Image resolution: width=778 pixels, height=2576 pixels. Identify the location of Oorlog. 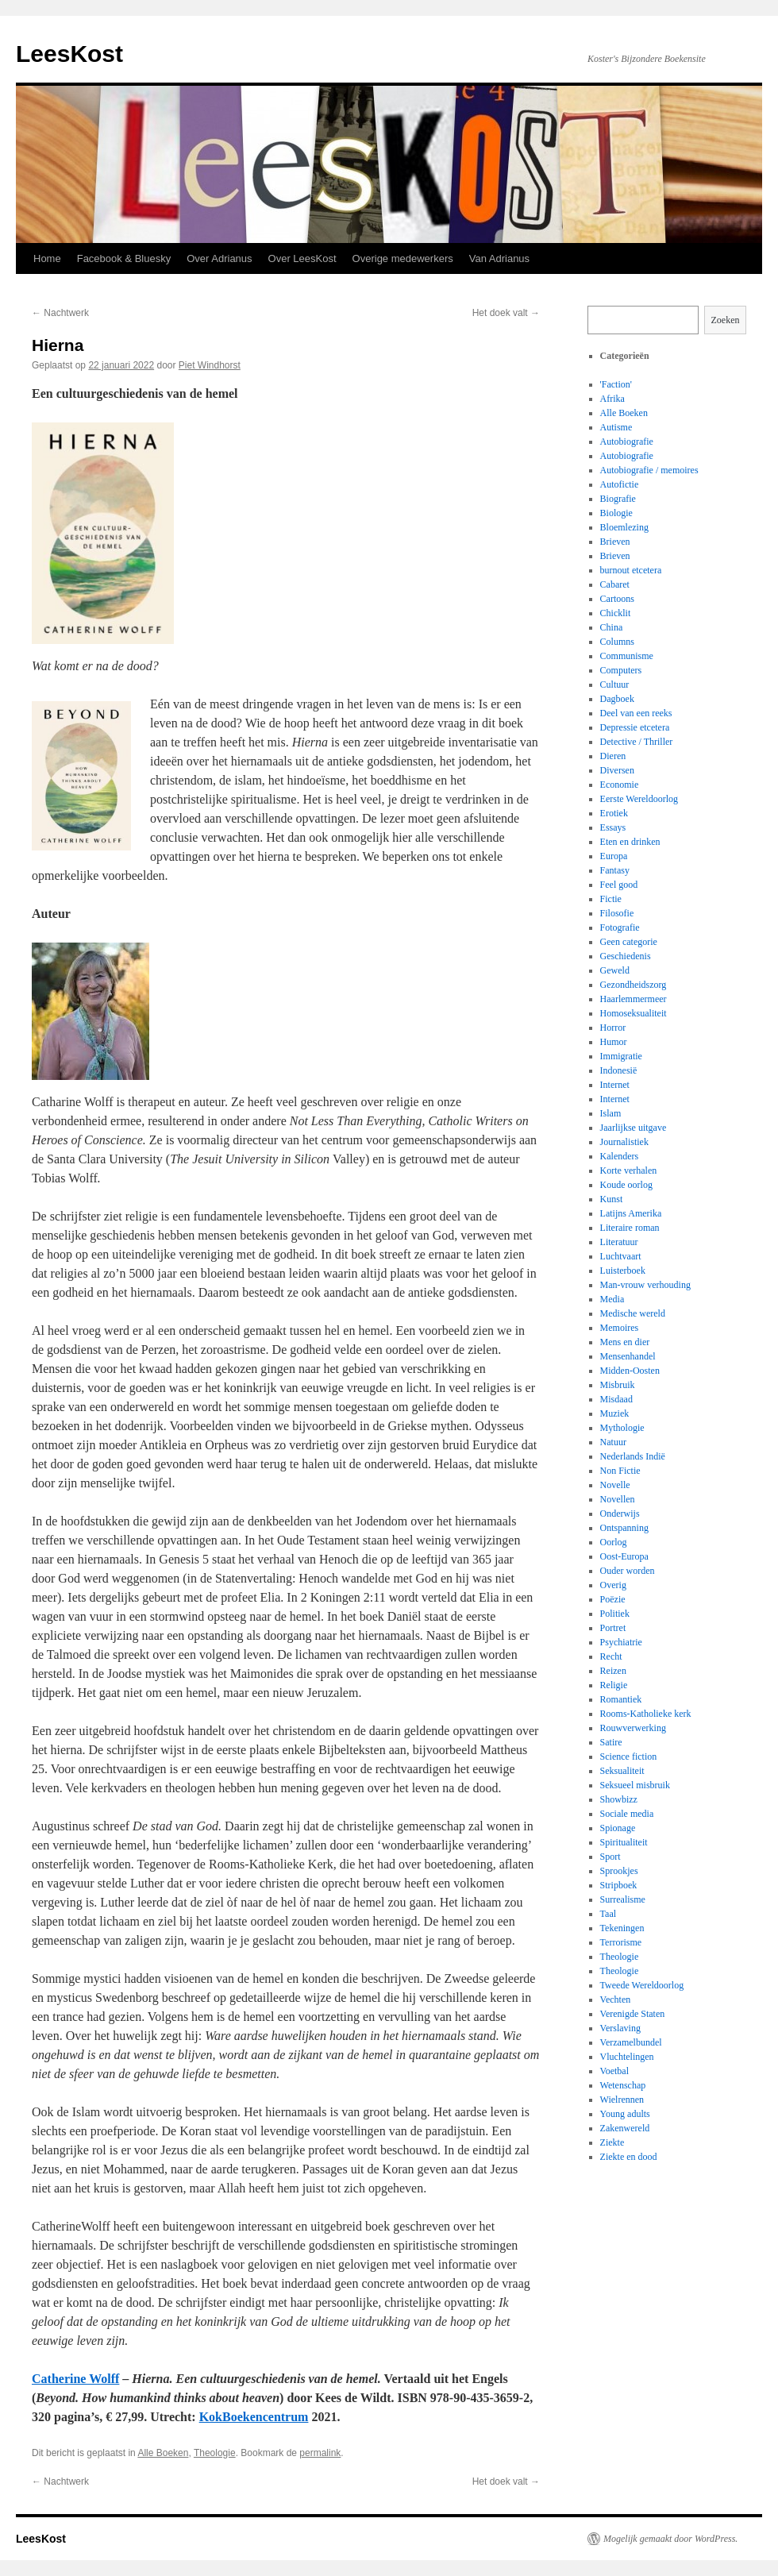
(613, 1542).